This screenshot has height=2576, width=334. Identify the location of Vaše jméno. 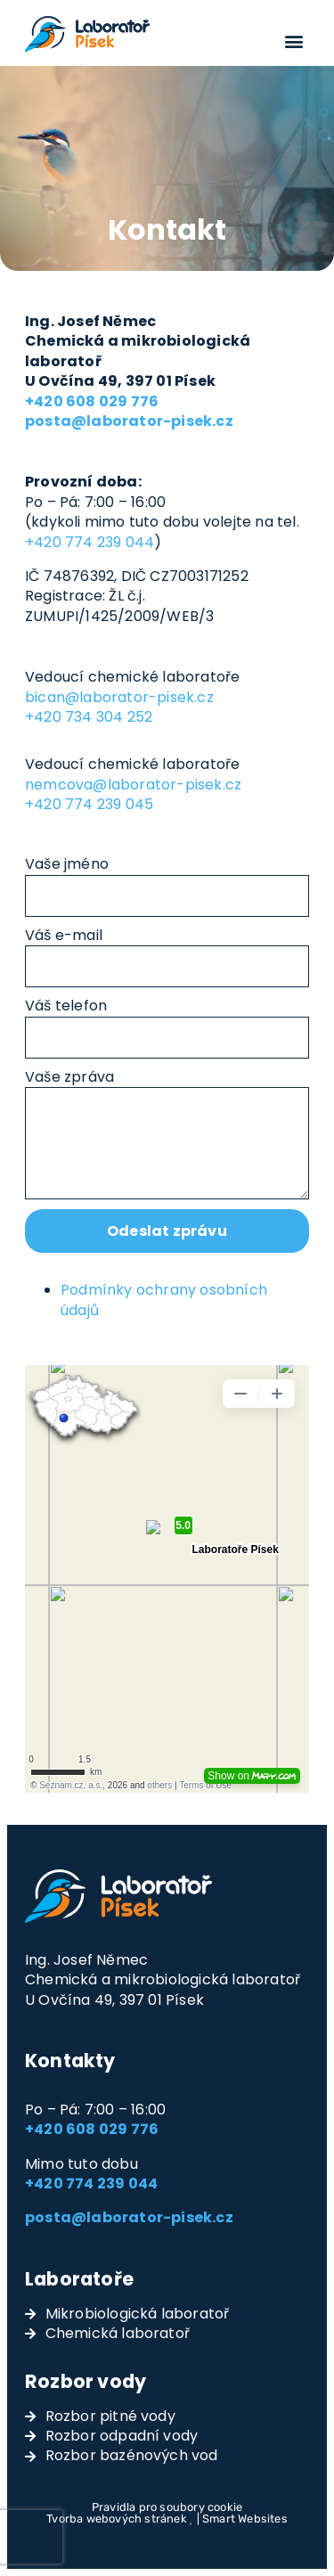
(67, 864).